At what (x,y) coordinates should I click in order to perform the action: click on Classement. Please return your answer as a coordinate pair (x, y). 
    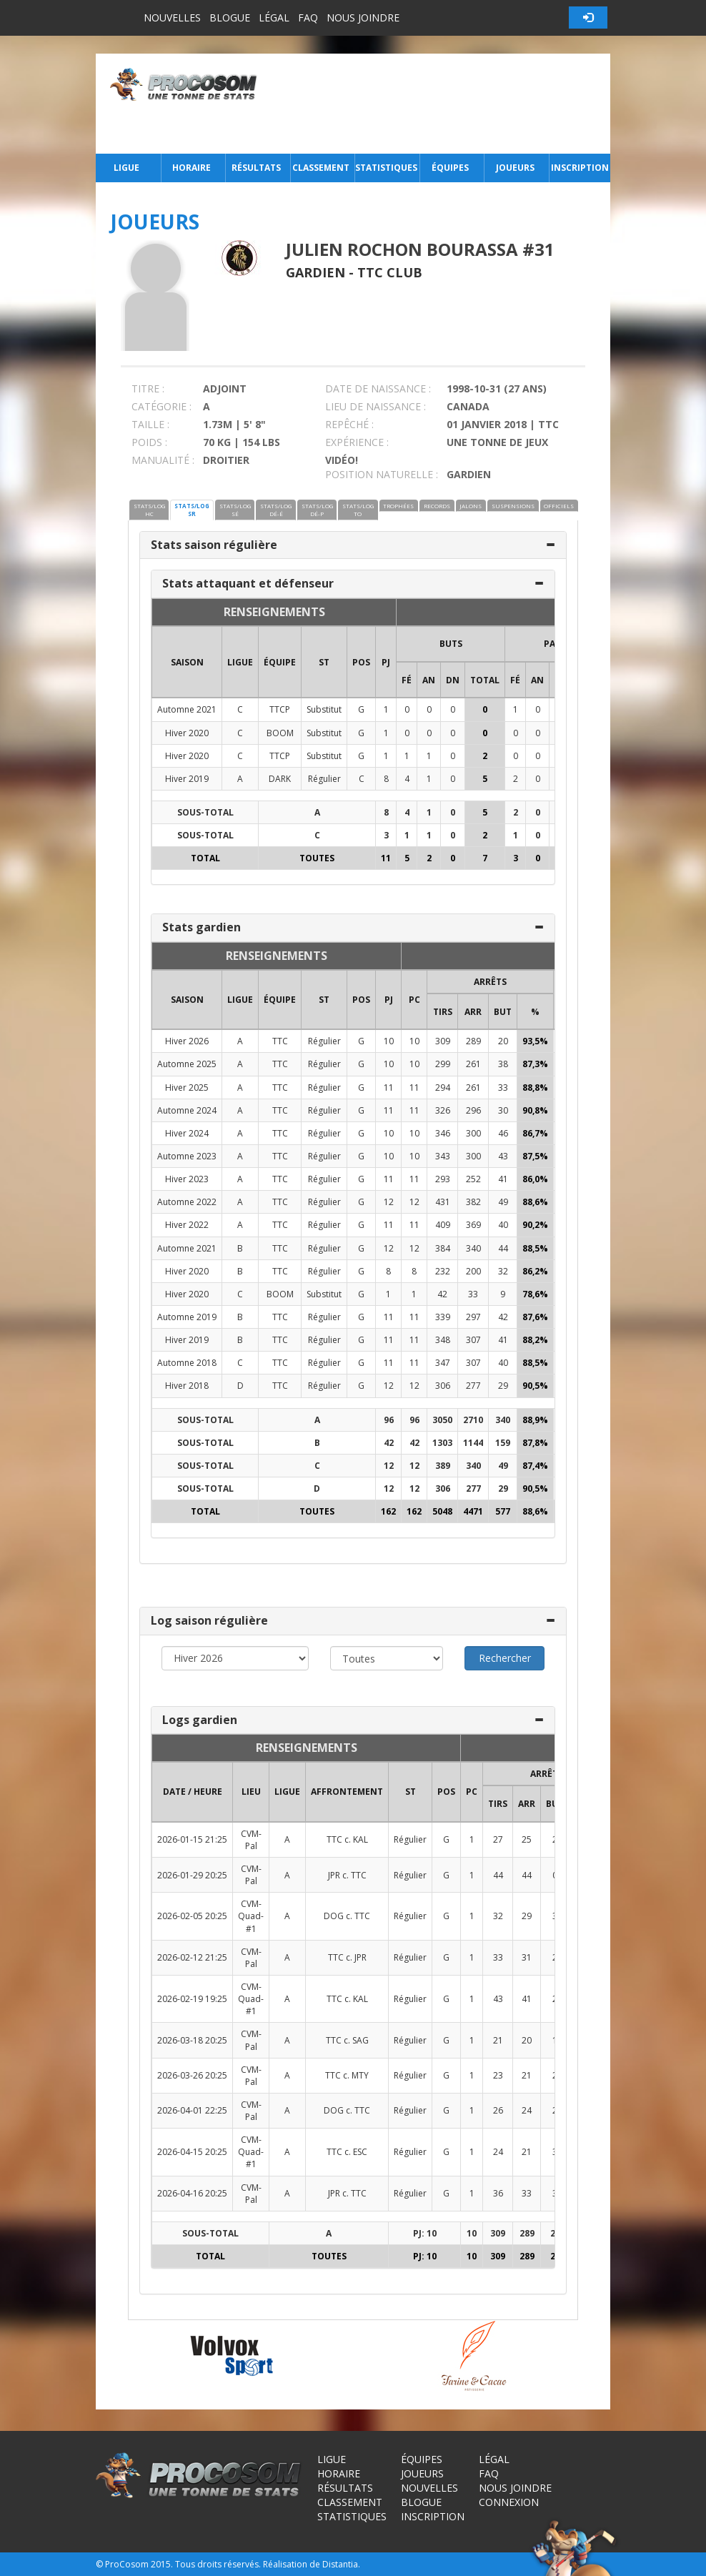
    Looking at the image, I should click on (320, 168).